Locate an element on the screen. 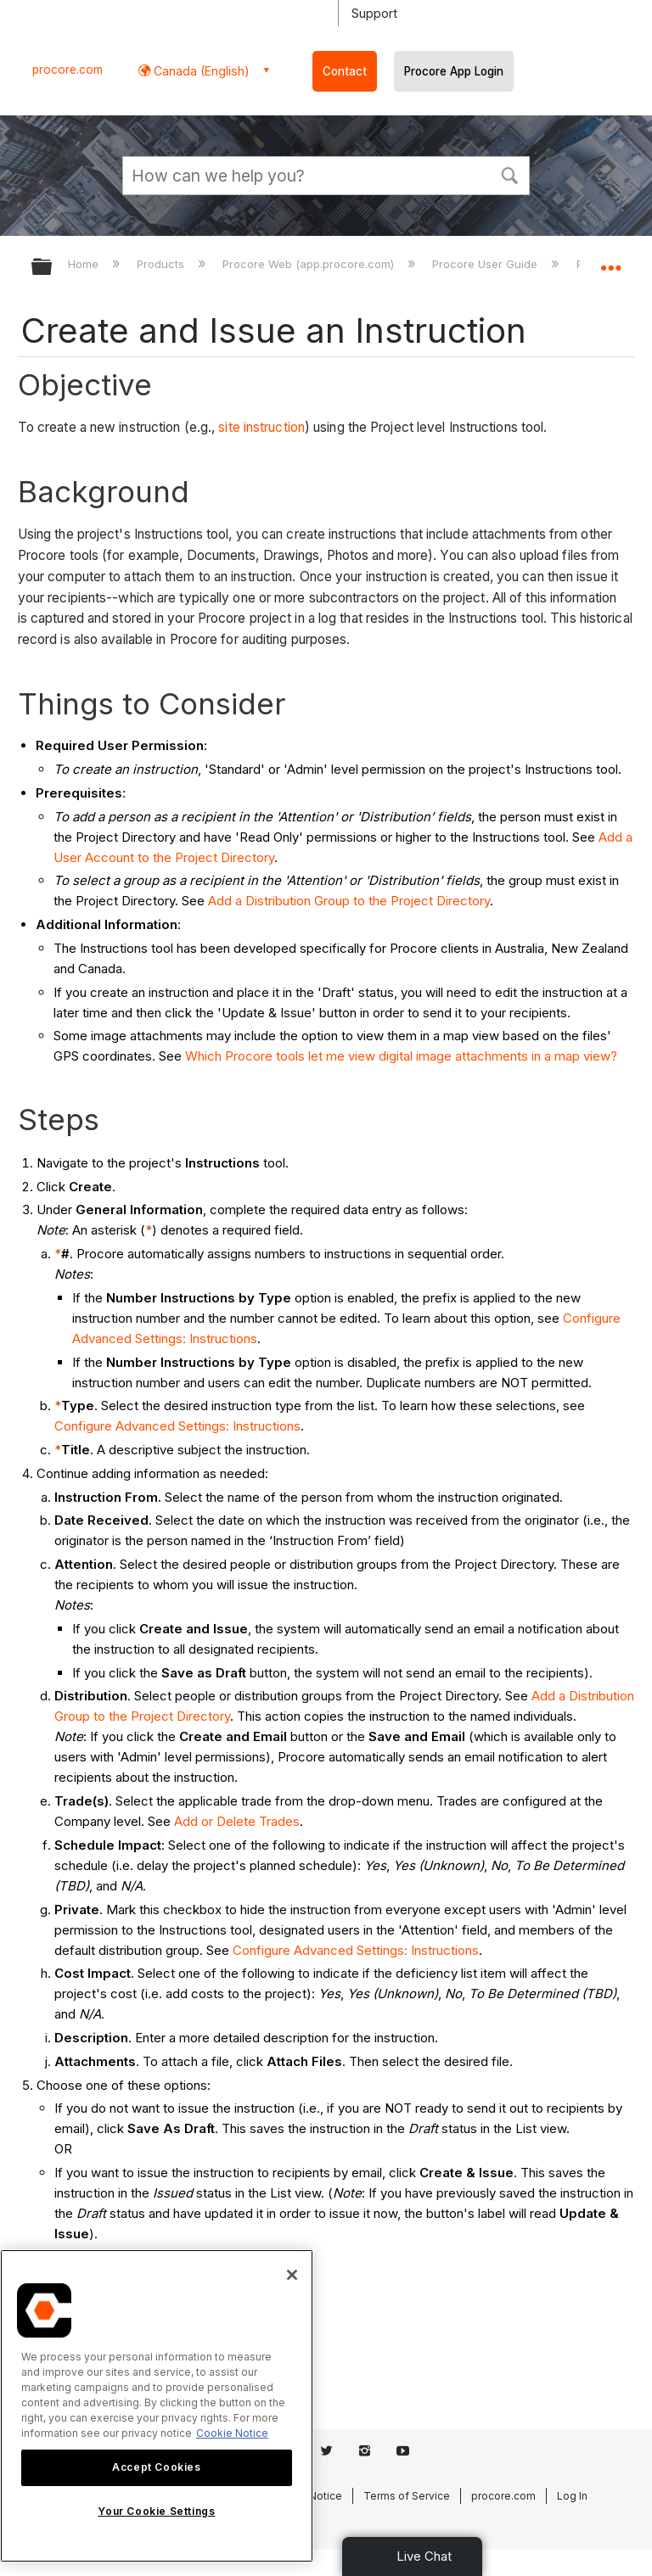  [button] is located at coordinates (509, 174).